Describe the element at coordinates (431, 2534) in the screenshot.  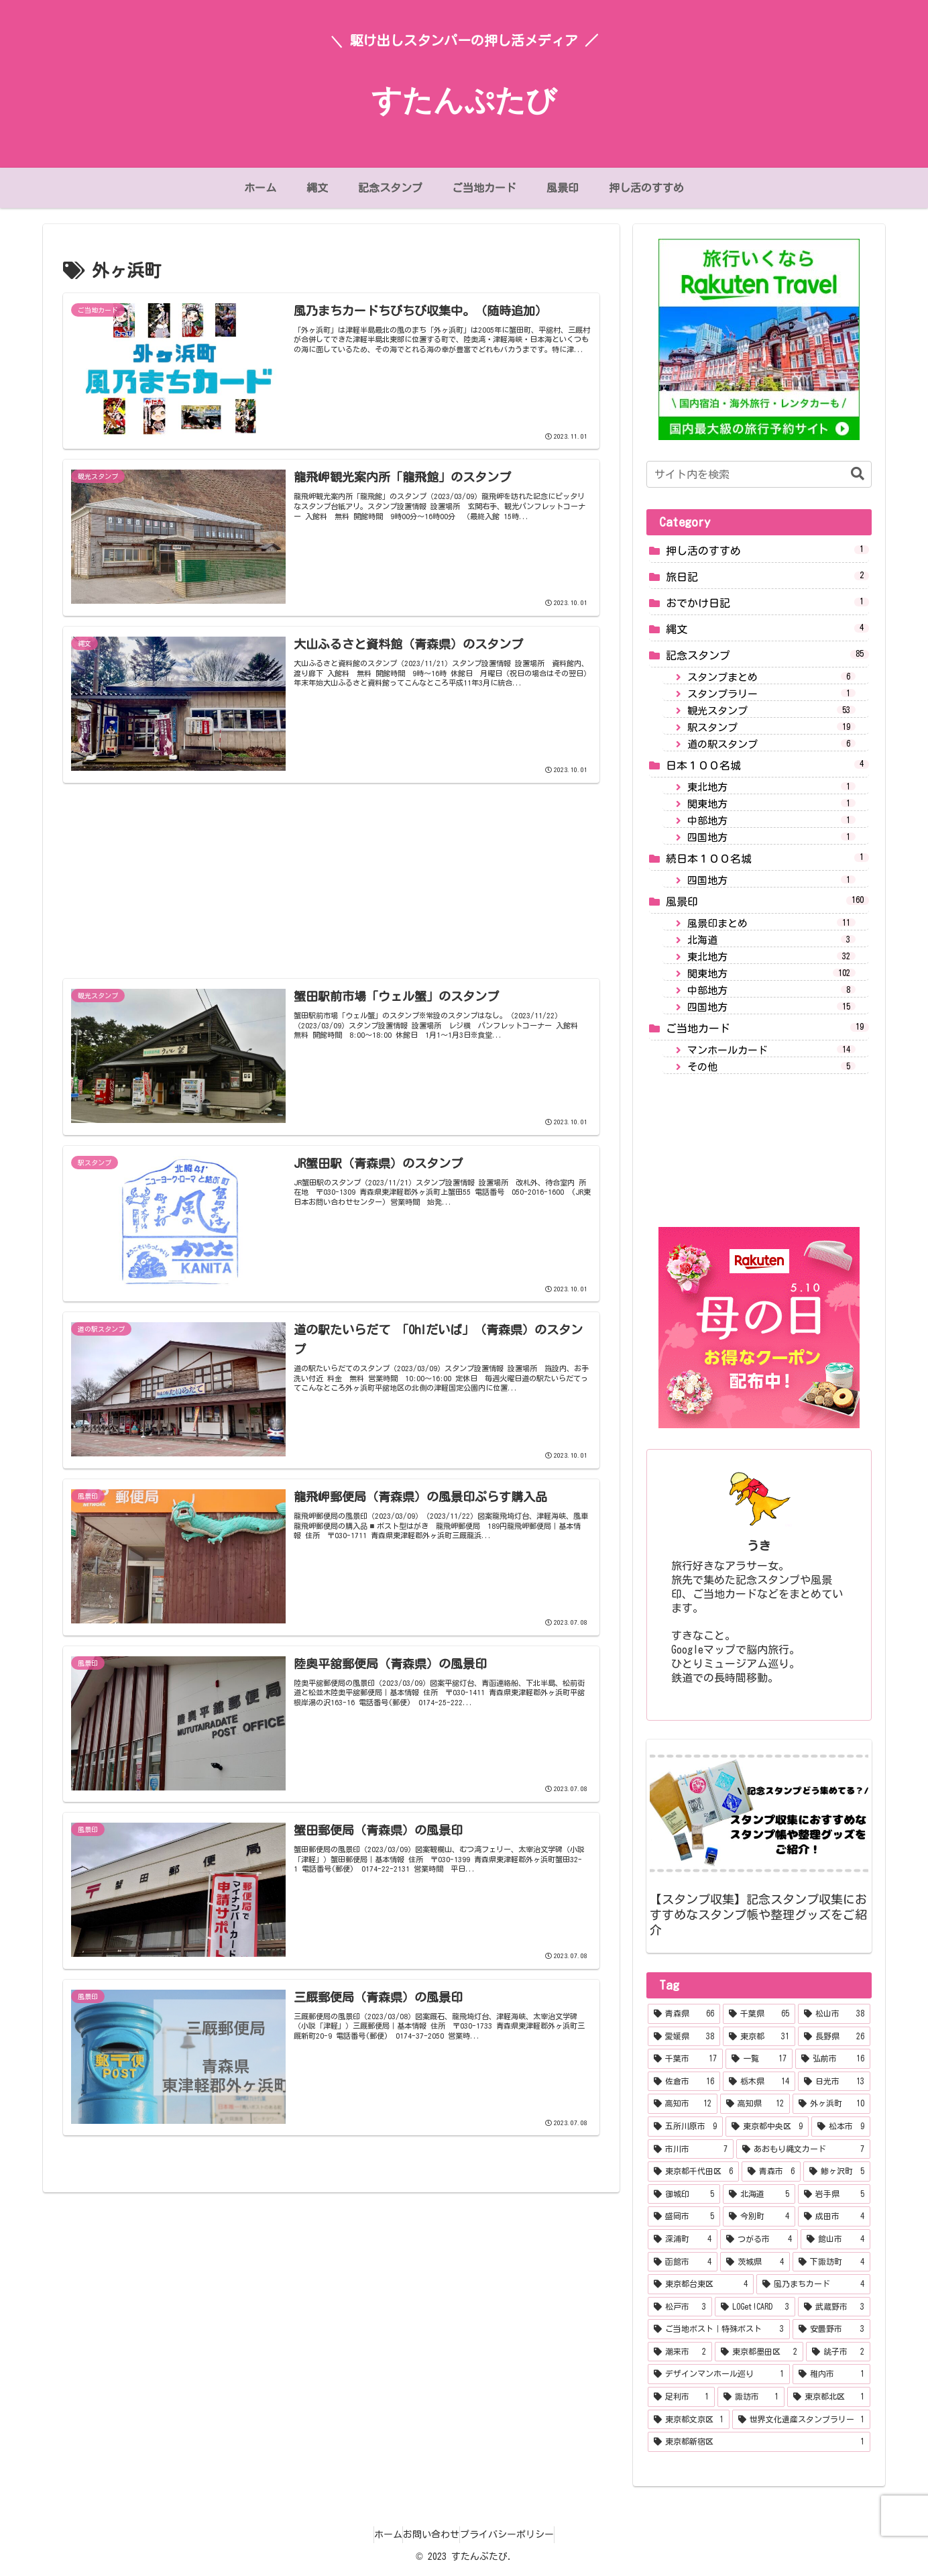
I see `お問い合わせ` at that location.